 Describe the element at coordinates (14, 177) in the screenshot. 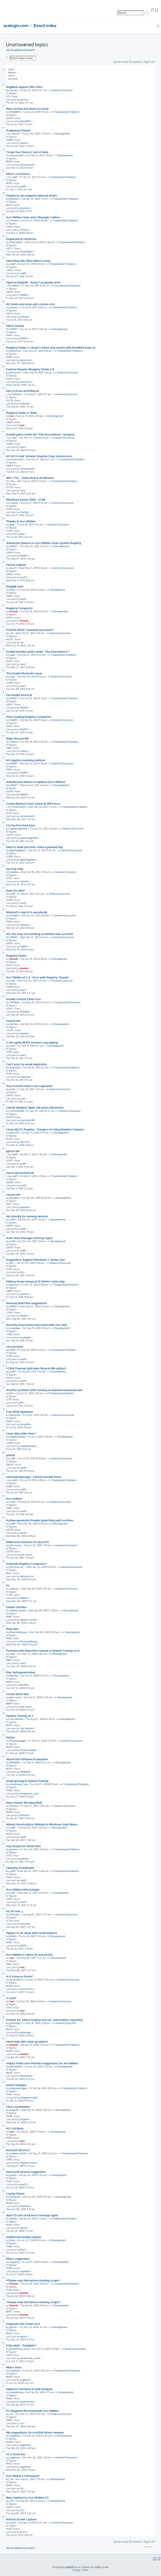

I see `uzi69` at that location.